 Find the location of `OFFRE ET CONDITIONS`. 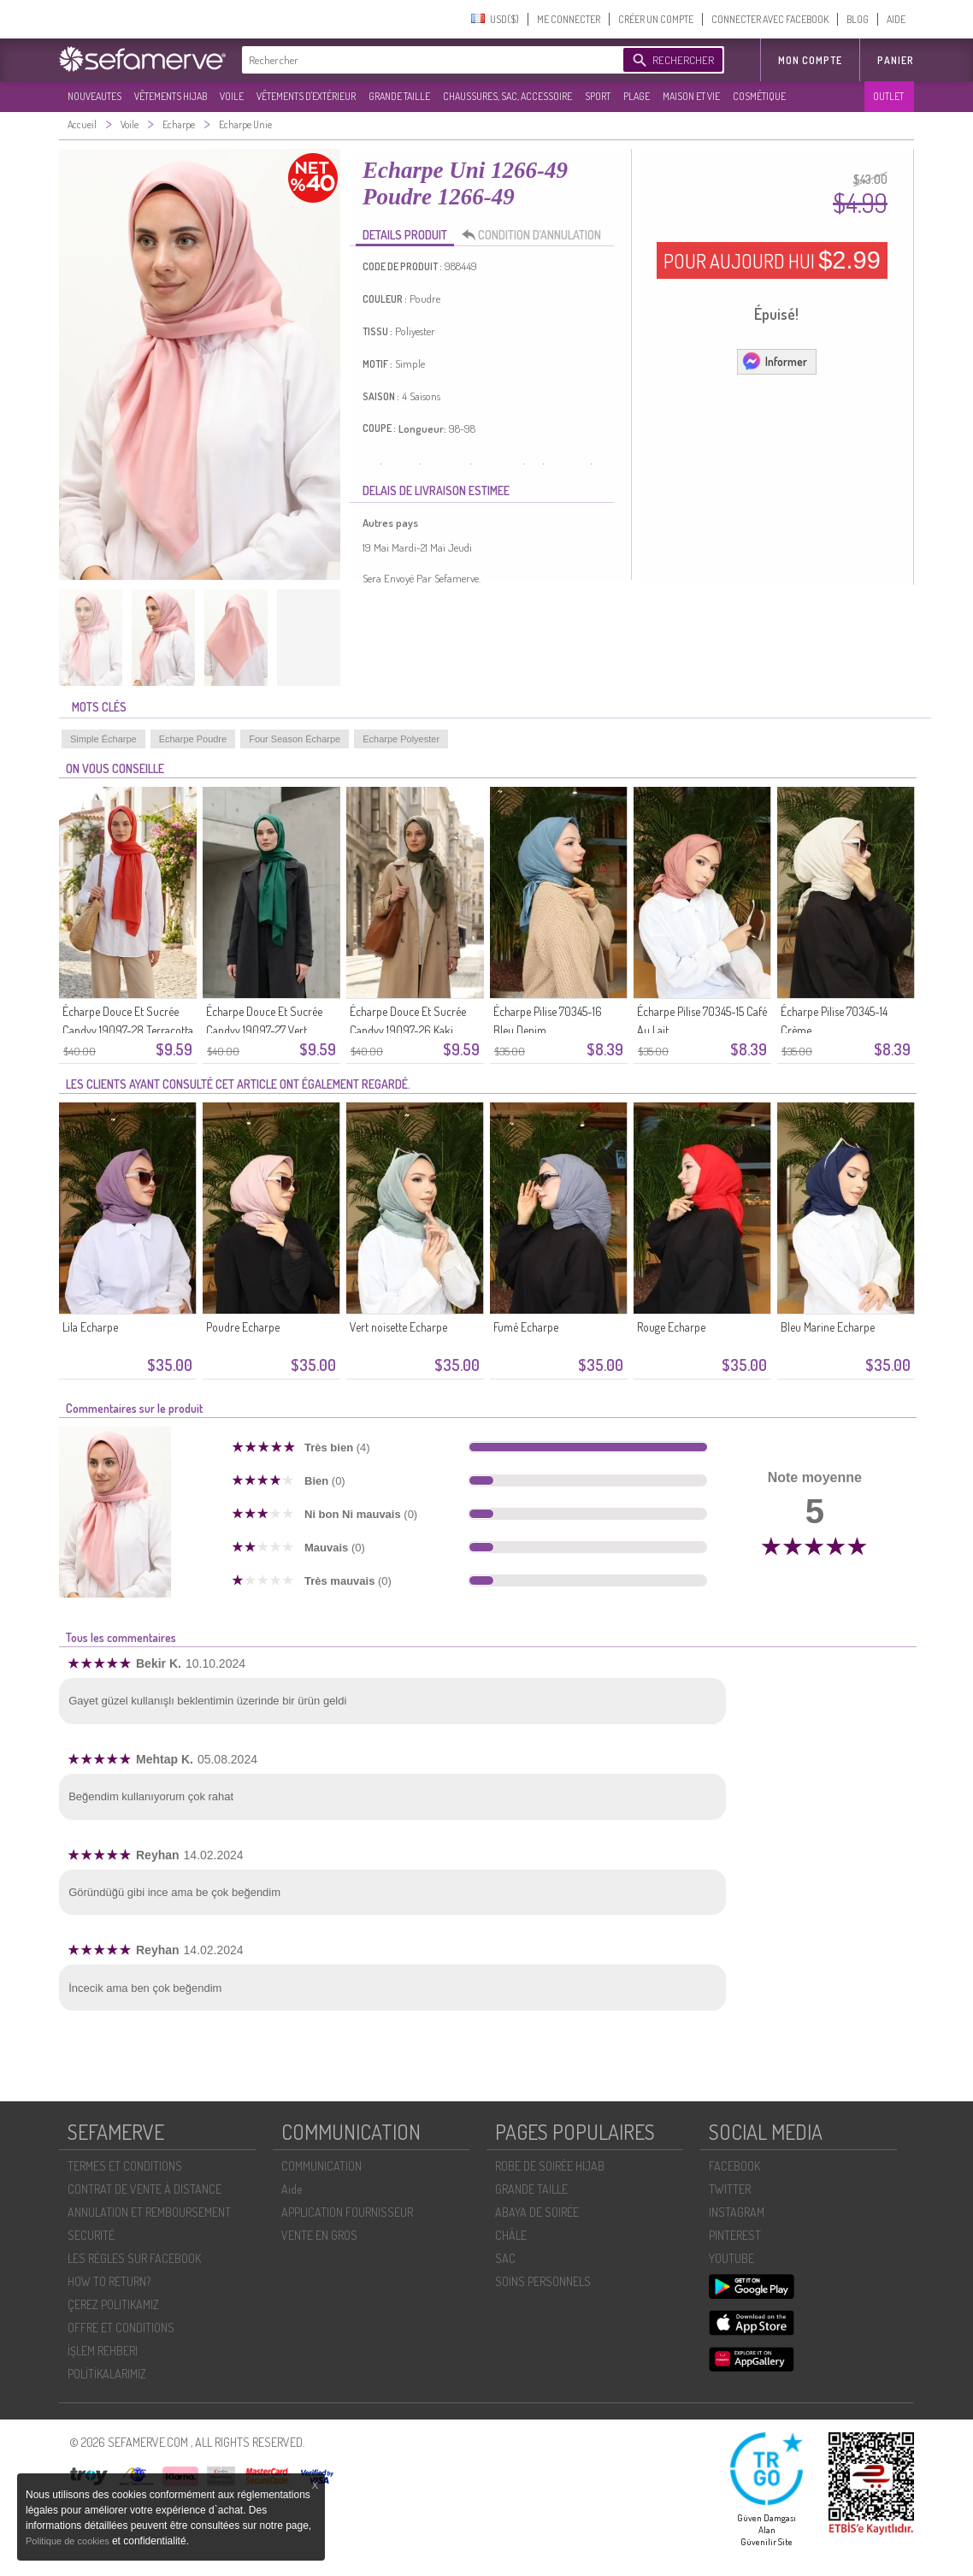

OFFRE ET CONDITIONS is located at coordinates (121, 2327).